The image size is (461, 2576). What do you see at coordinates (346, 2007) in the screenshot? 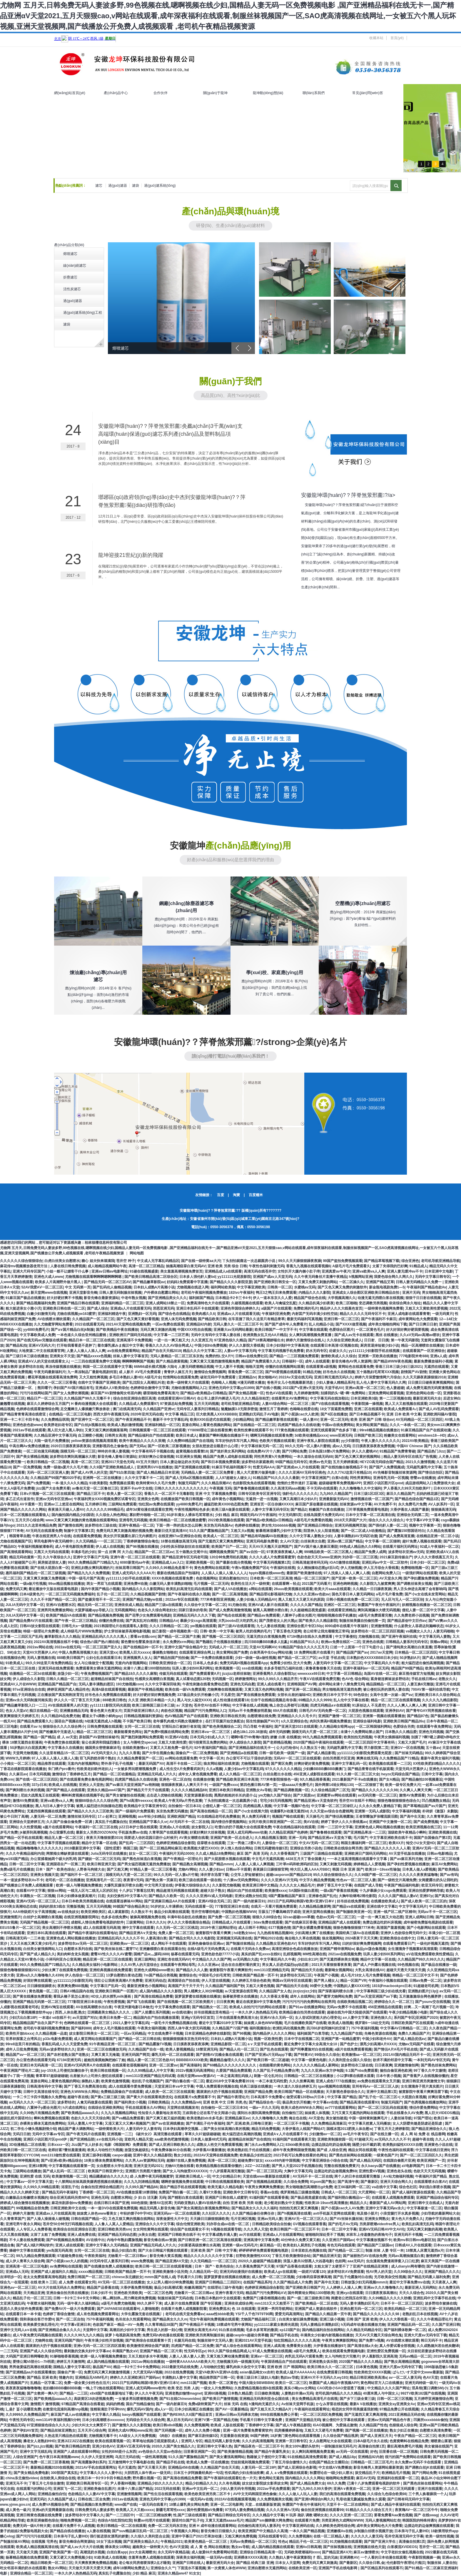
I see `无码av免费不卡在线观看` at bounding box center [346, 2007].